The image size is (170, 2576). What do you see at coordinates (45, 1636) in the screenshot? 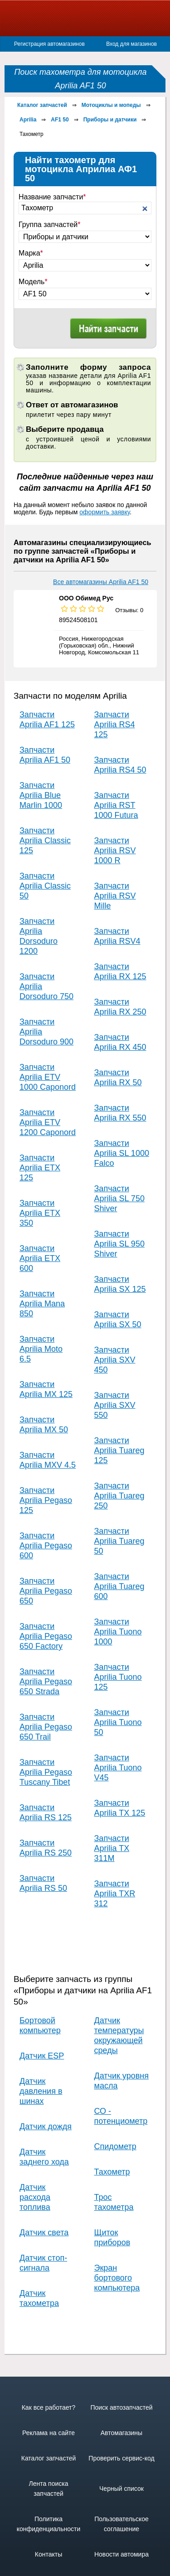
I see `Запчасти Aprilia Pegaso 650 Factory` at bounding box center [45, 1636].